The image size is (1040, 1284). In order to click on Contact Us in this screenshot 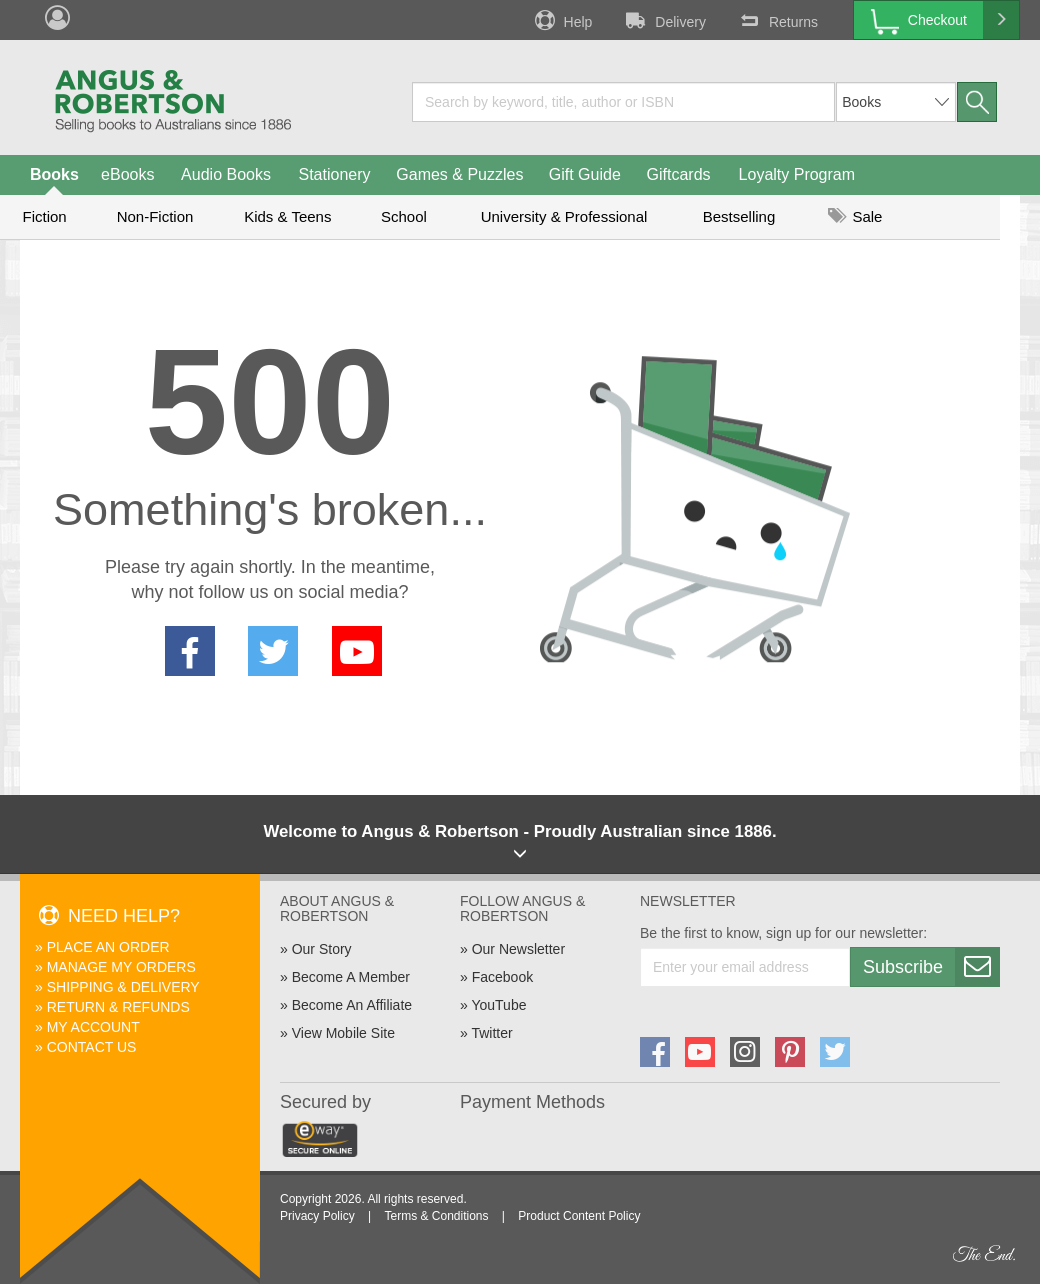, I will do `click(92, 1047)`.